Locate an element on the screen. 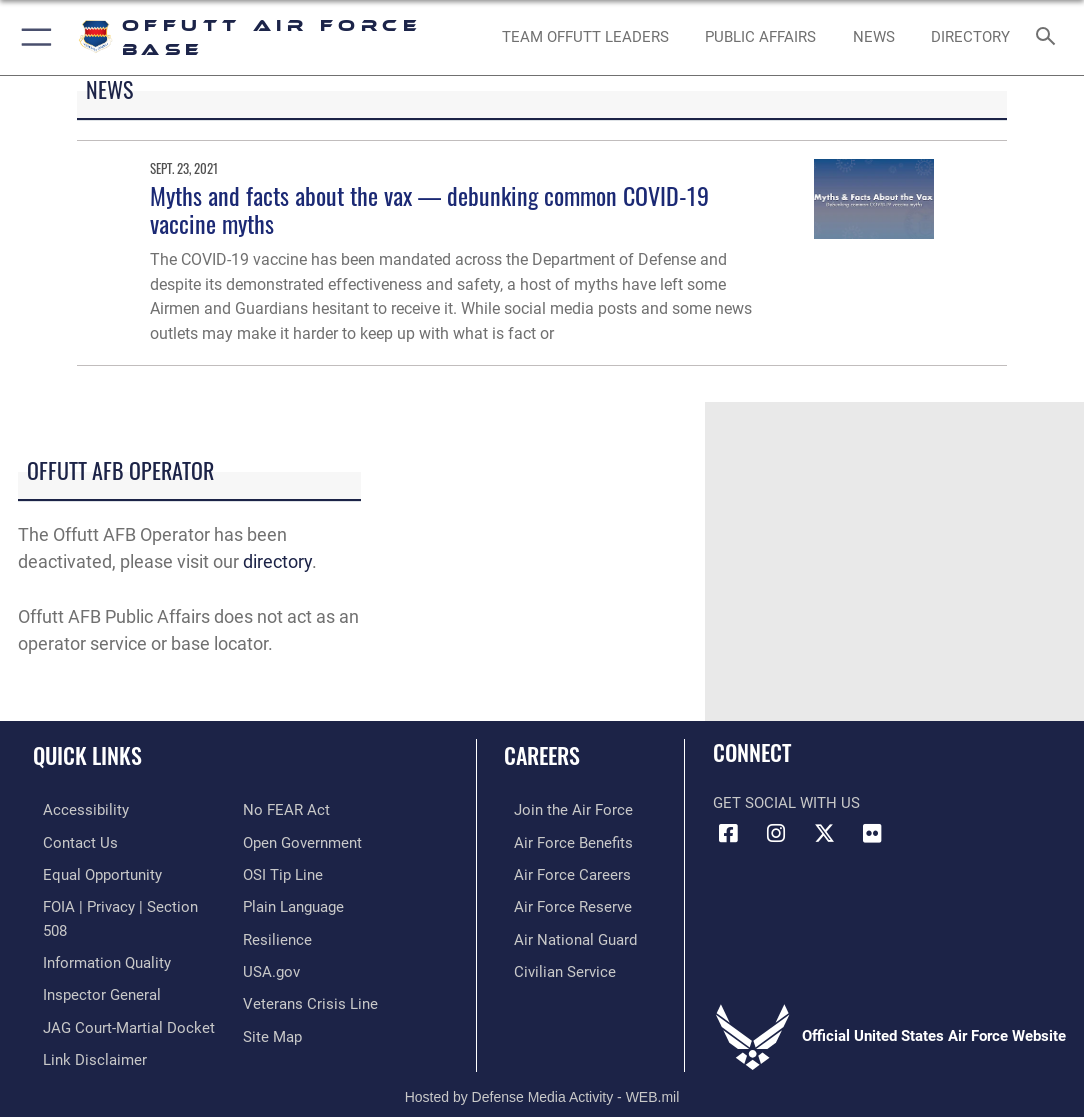 The image size is (1084, 1117). Quick Links is located at coordinates (87, 755).